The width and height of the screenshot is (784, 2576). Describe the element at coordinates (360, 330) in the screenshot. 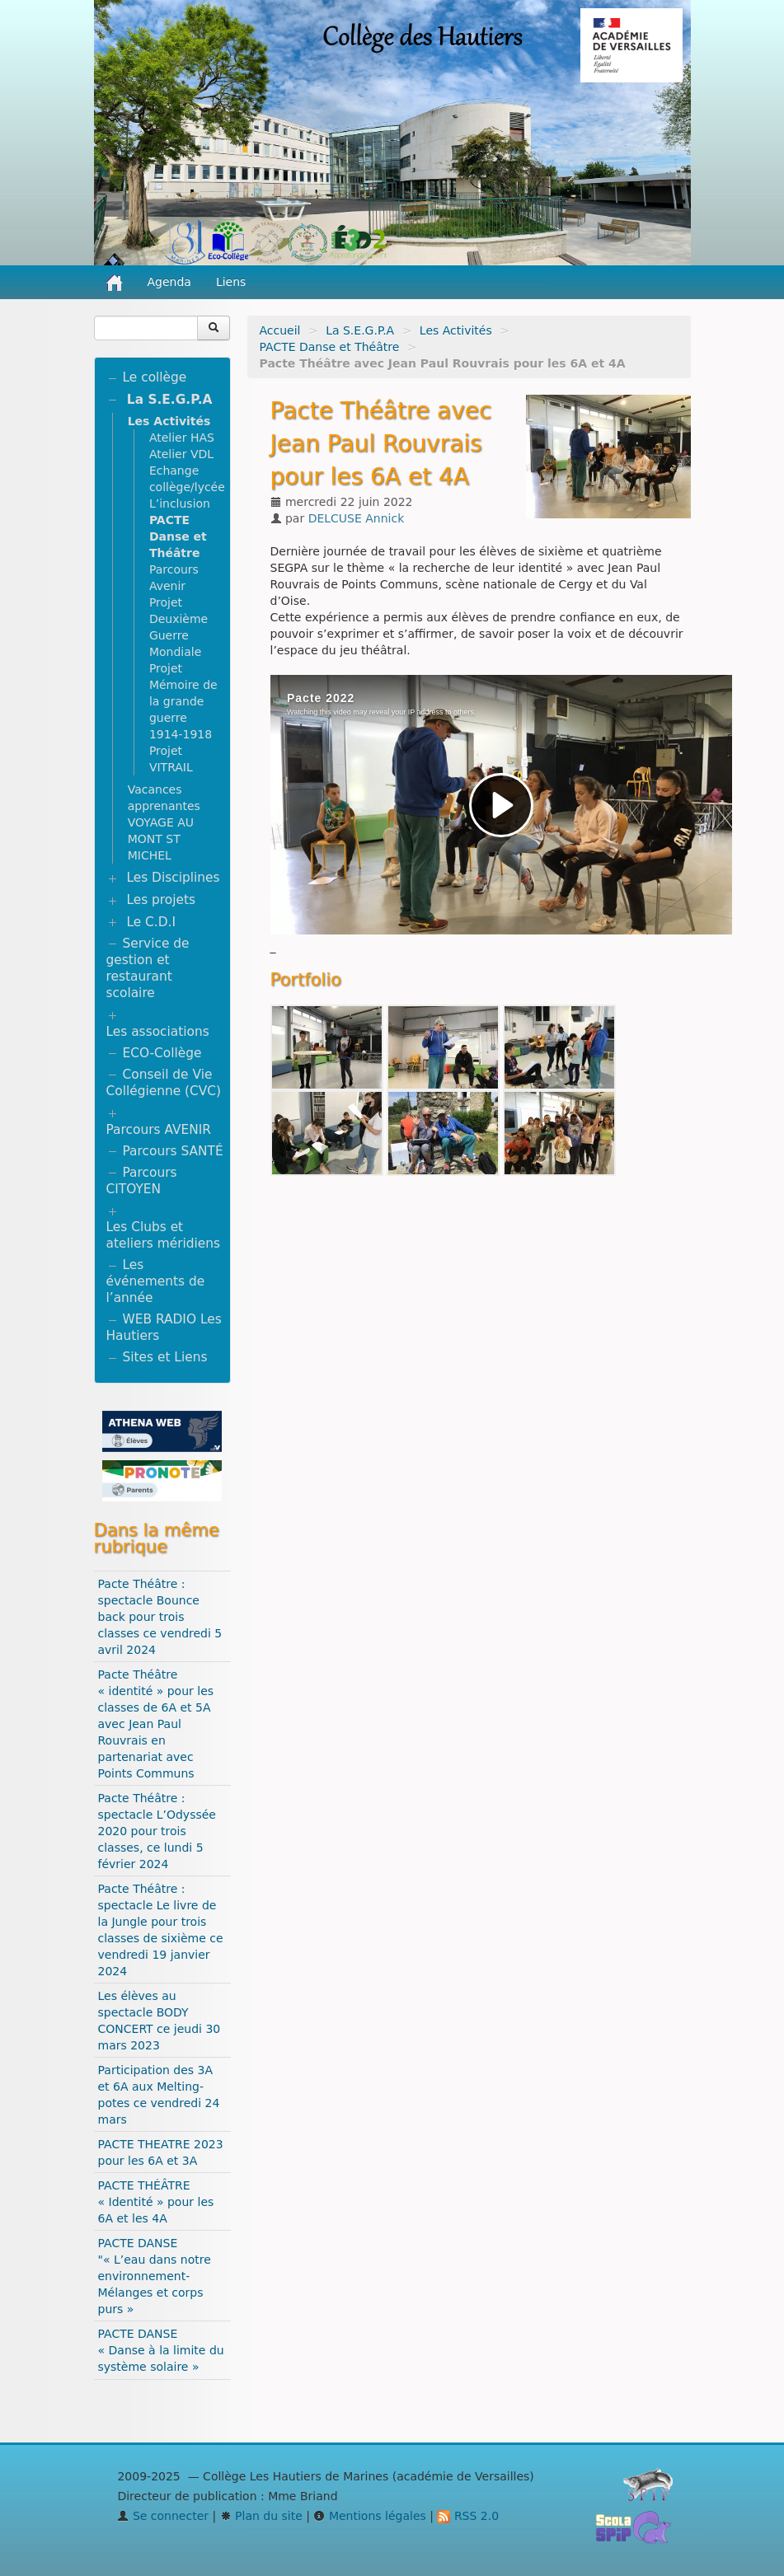

I see `La S.E.G.P.A` at that location.